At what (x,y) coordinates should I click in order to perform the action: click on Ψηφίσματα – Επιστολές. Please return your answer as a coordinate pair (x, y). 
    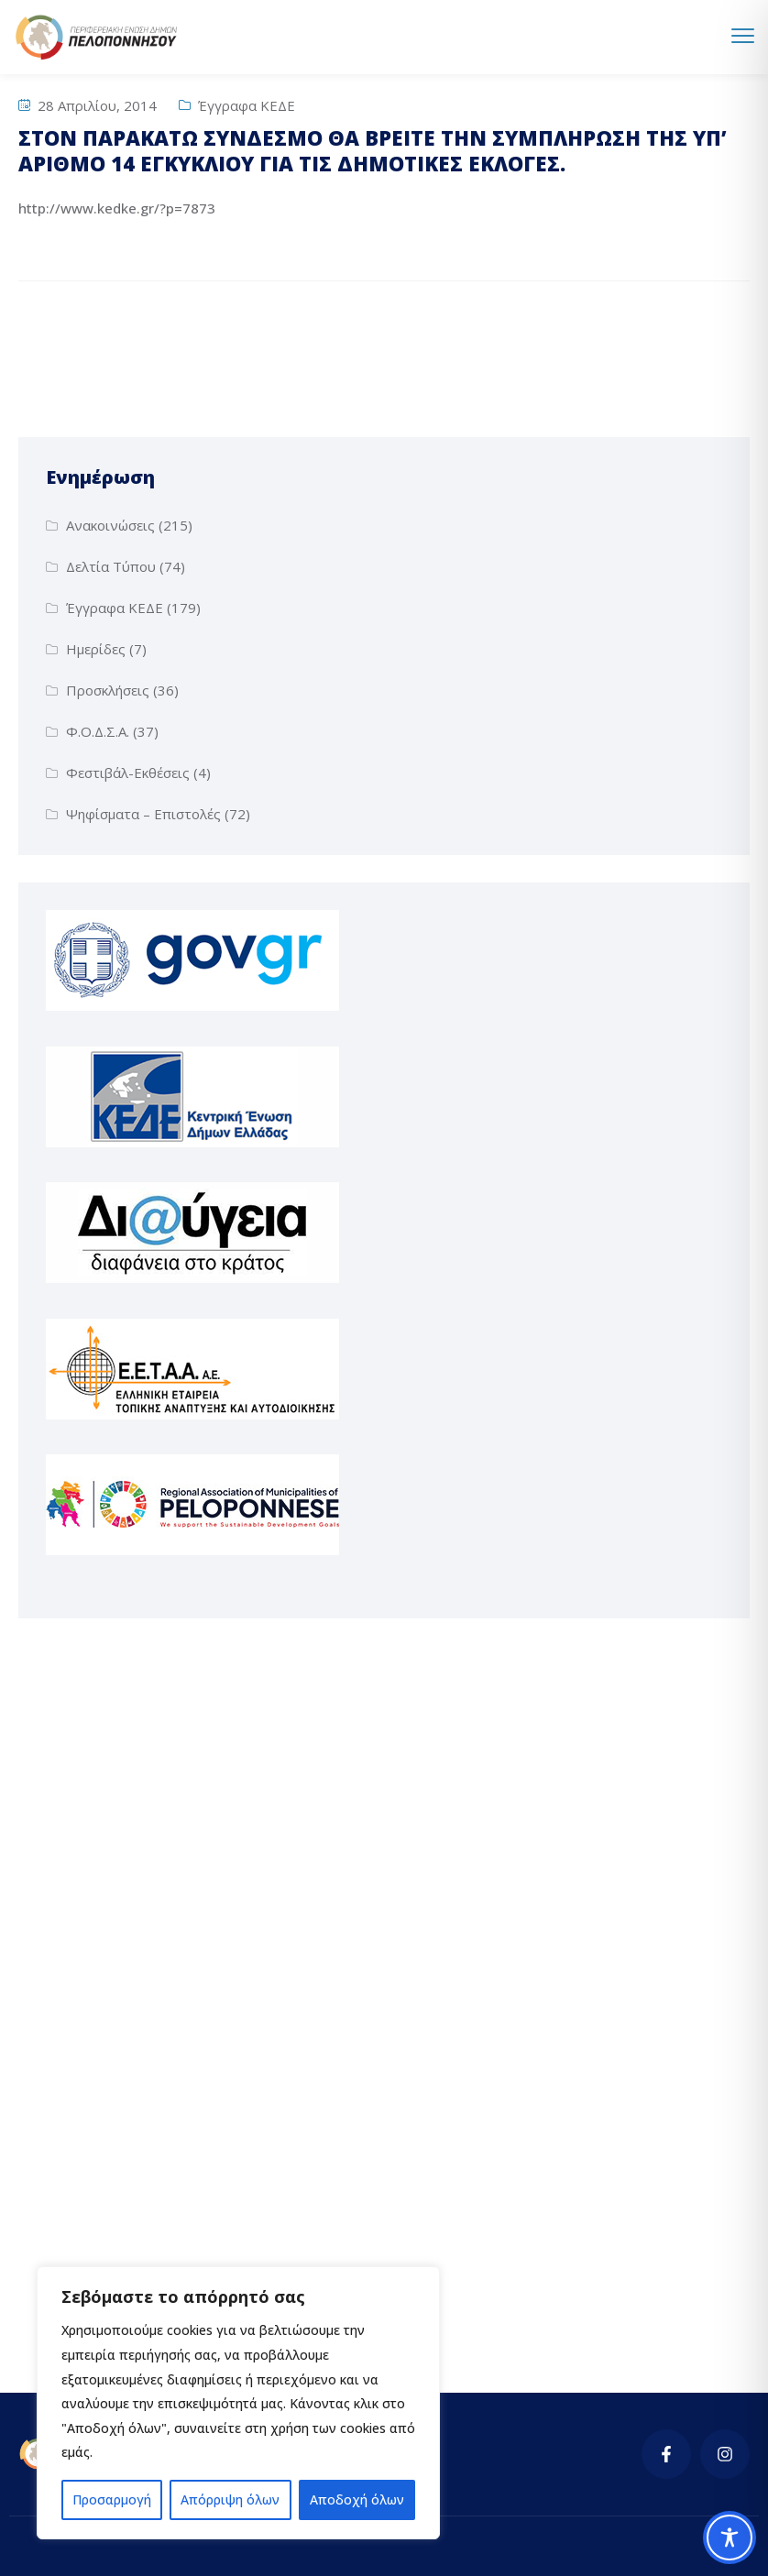
    Looking at the image, I should click on (143, 814).